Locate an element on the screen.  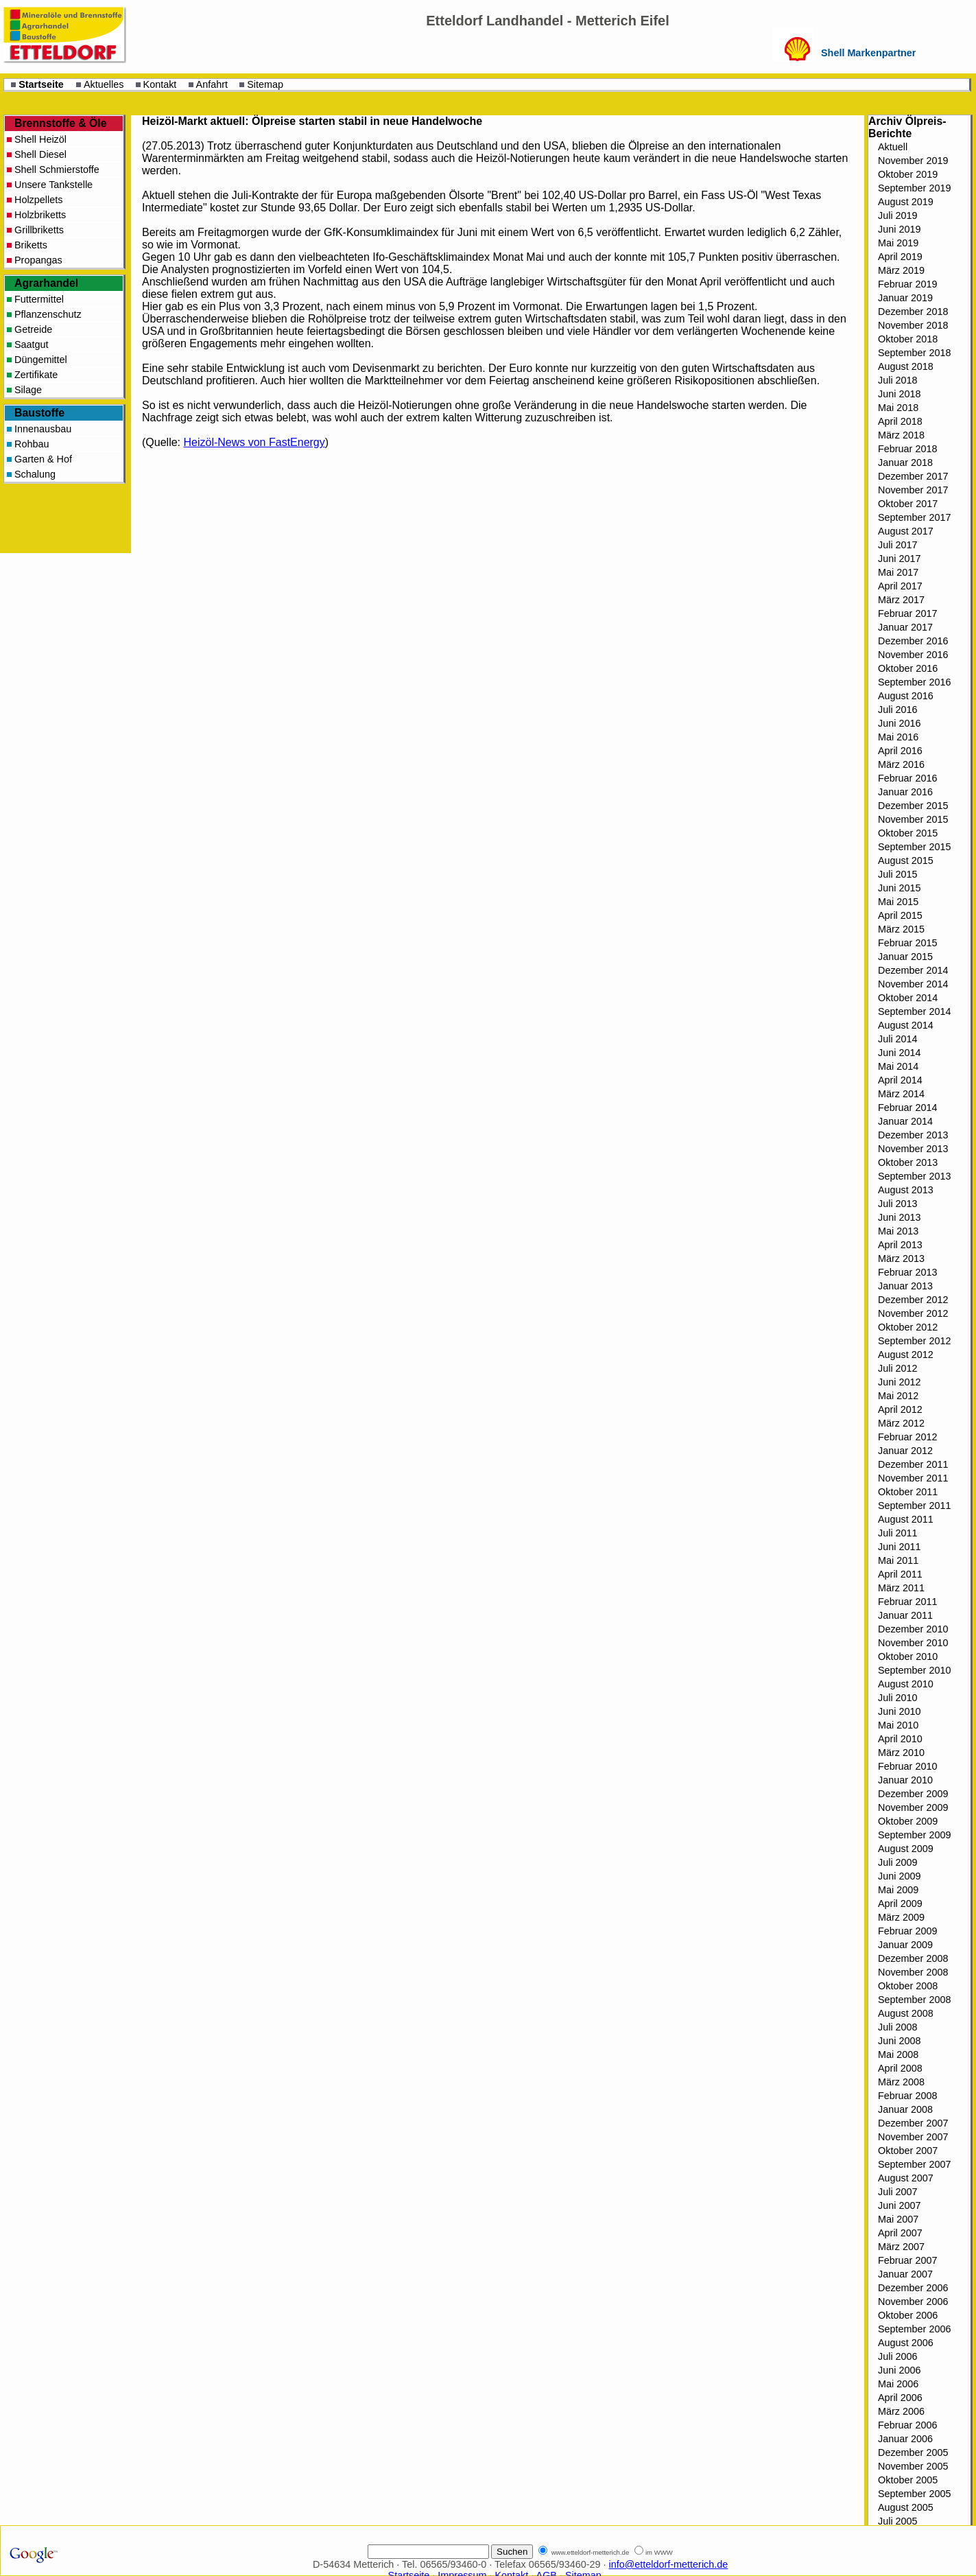
Oktober 2016 is located at coordinates (908, 668).